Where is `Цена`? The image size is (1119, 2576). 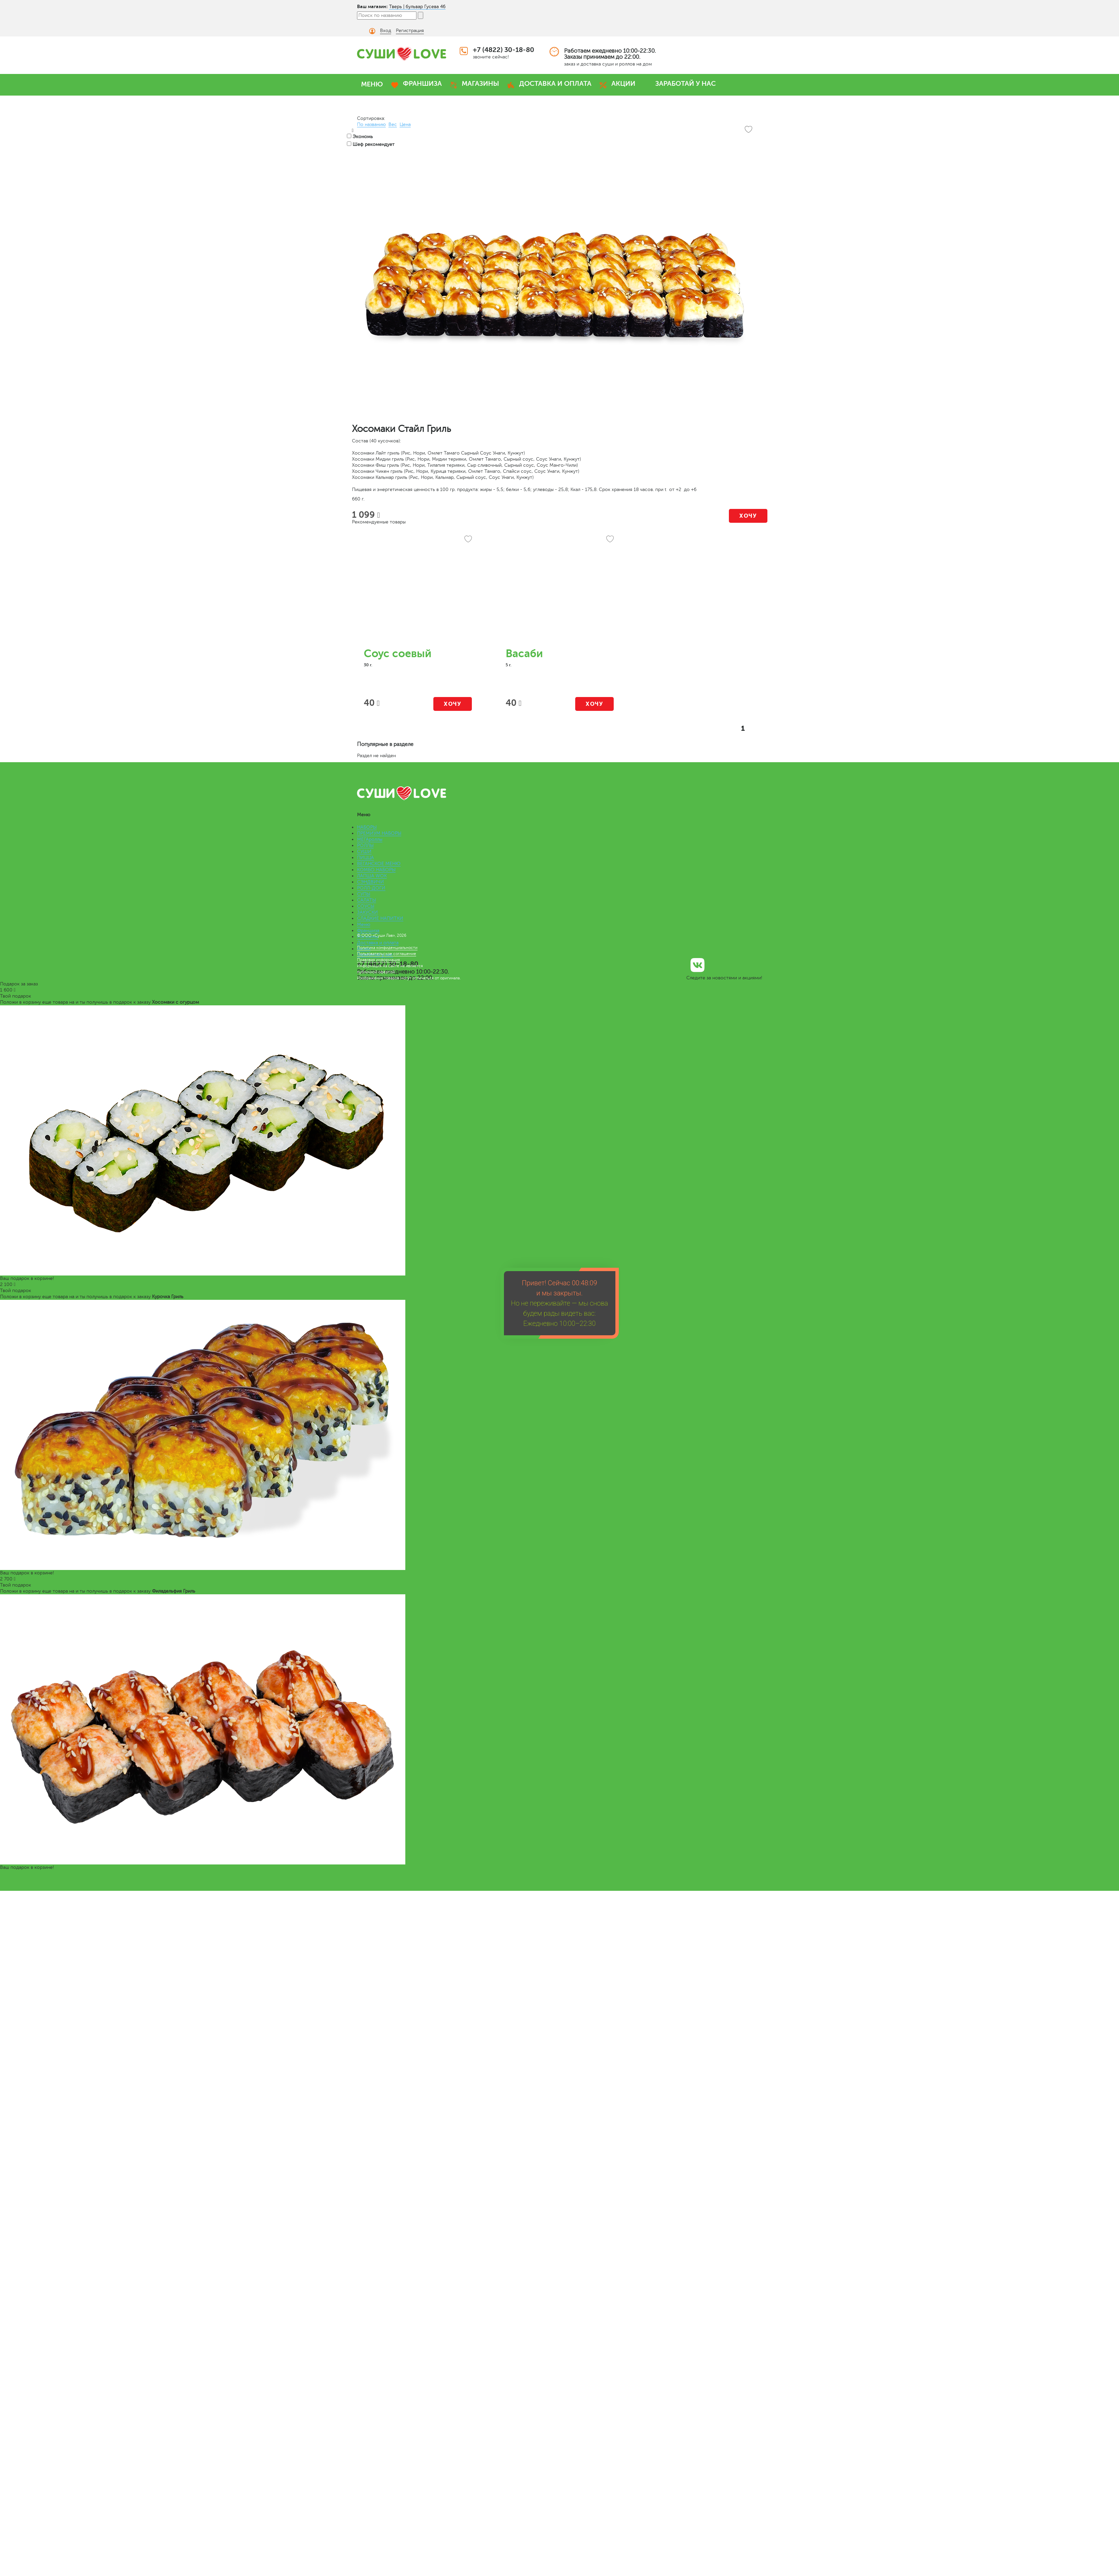
Цена is located at coordinates (405, 124).